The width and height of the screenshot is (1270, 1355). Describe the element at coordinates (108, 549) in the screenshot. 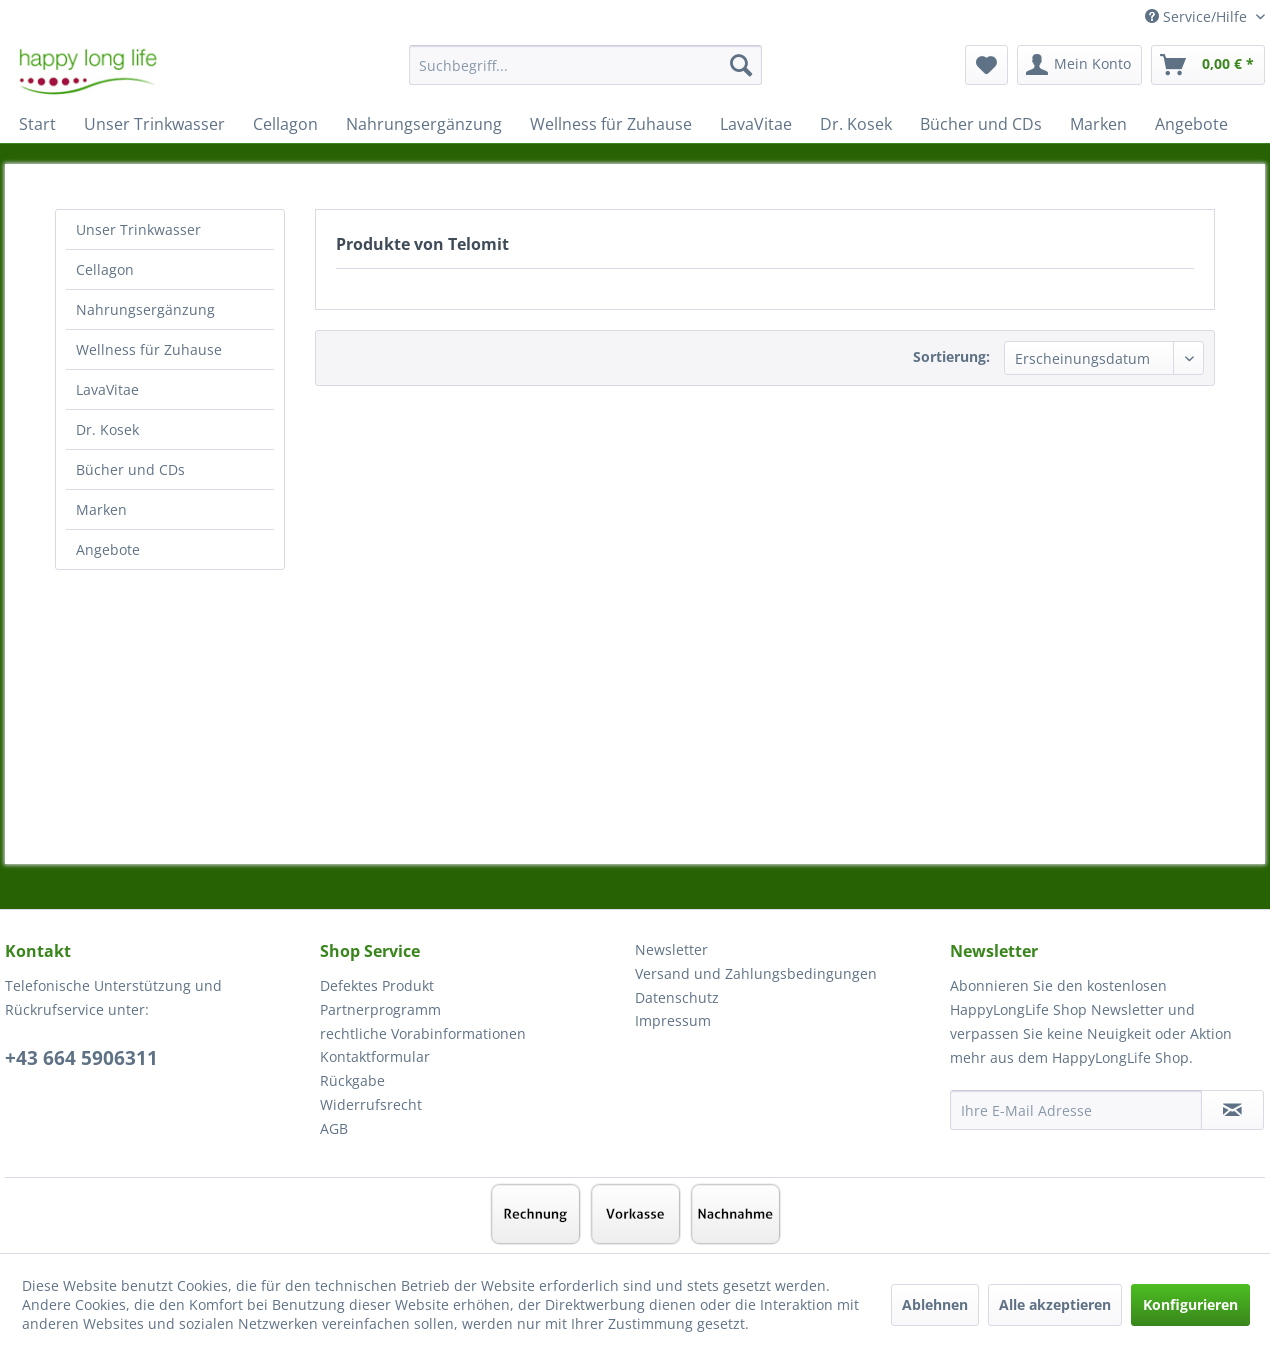

I see `Angebote` at that location.